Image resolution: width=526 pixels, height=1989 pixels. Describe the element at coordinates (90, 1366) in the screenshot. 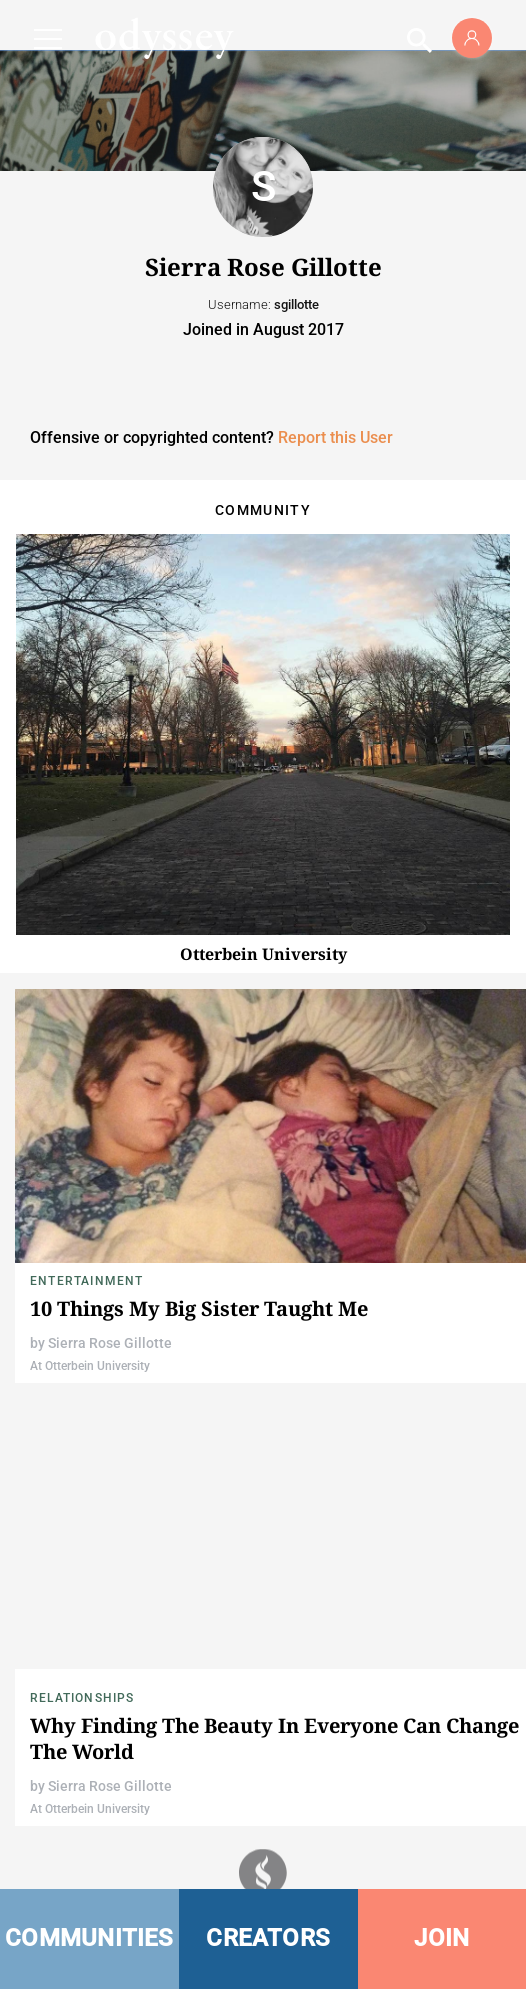

I see `At Otterbein University` at that location.